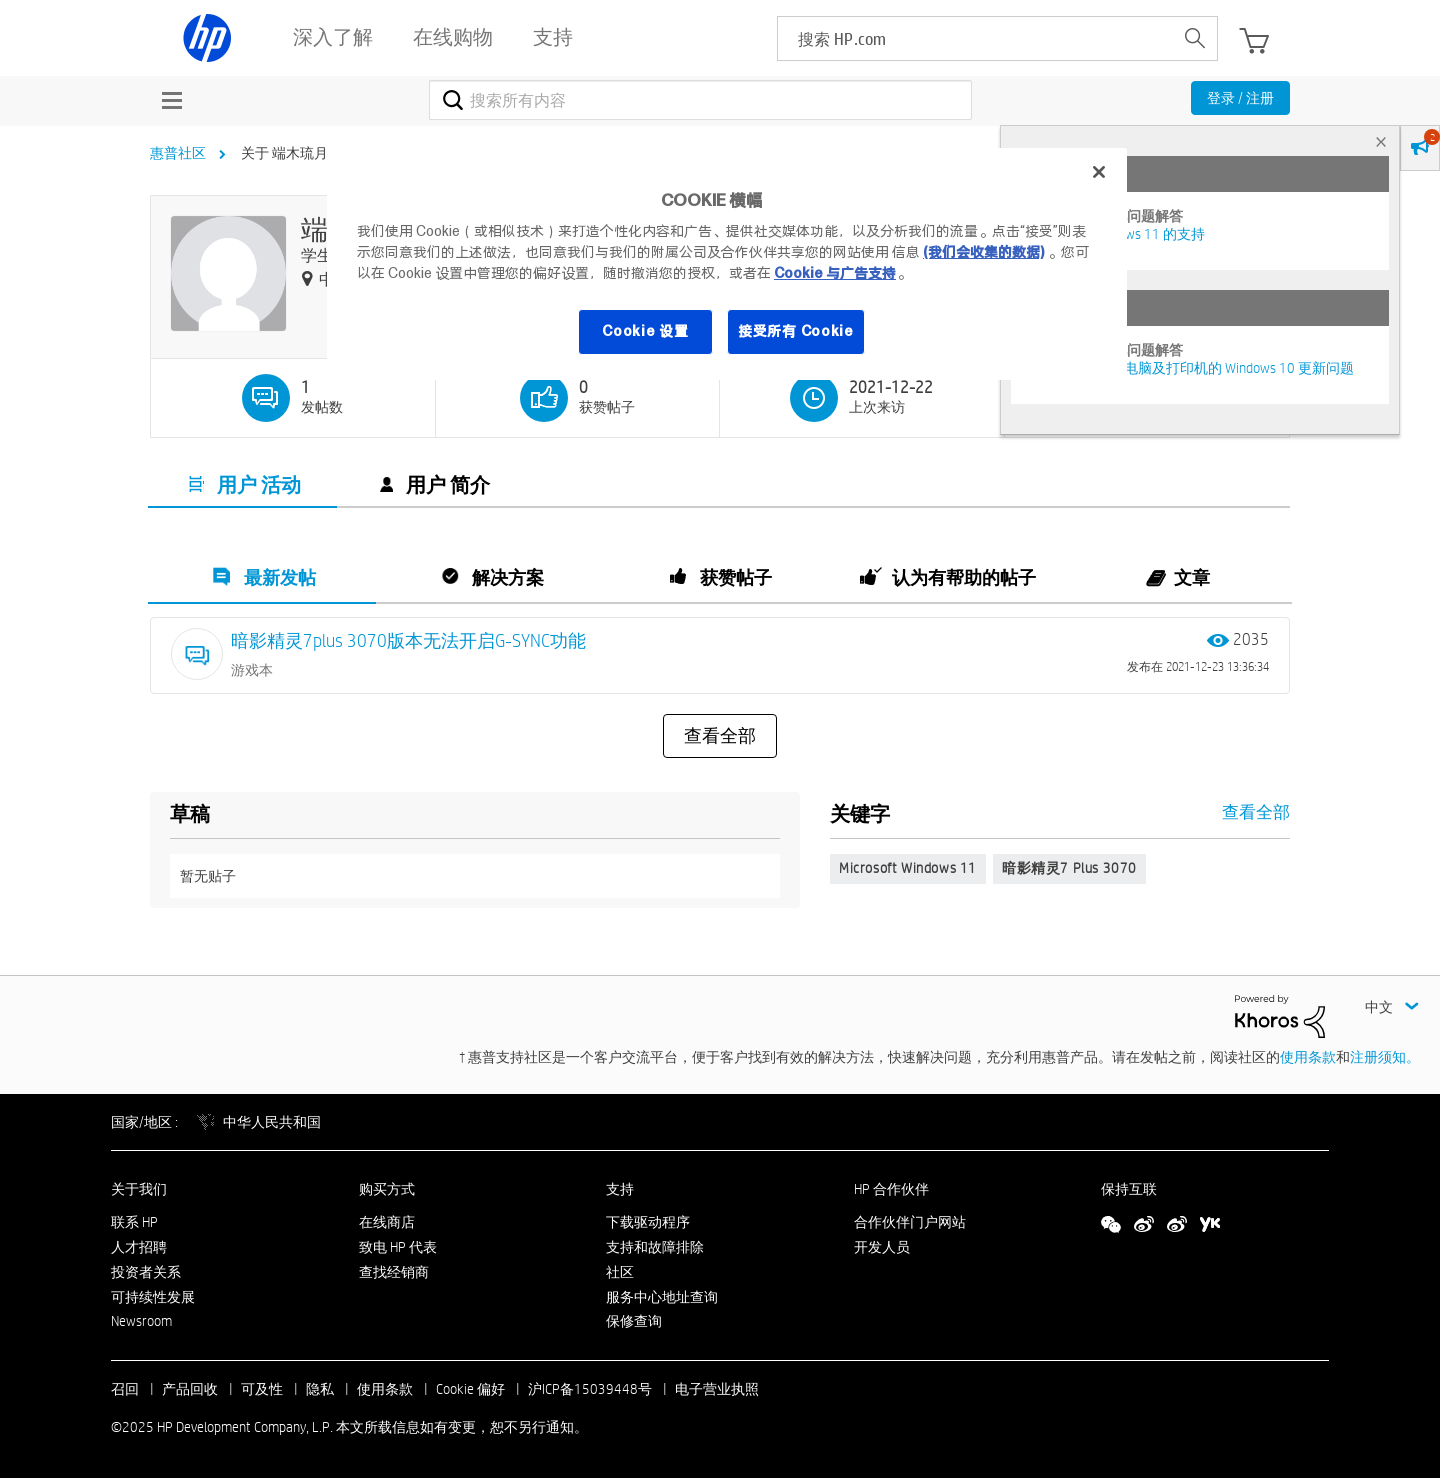 Image resolution: width=1440 pixels, height=1478 pixels. Describe the element at coordinates (1308, 1057) in the screenshot. I see `使用条款` at that location.